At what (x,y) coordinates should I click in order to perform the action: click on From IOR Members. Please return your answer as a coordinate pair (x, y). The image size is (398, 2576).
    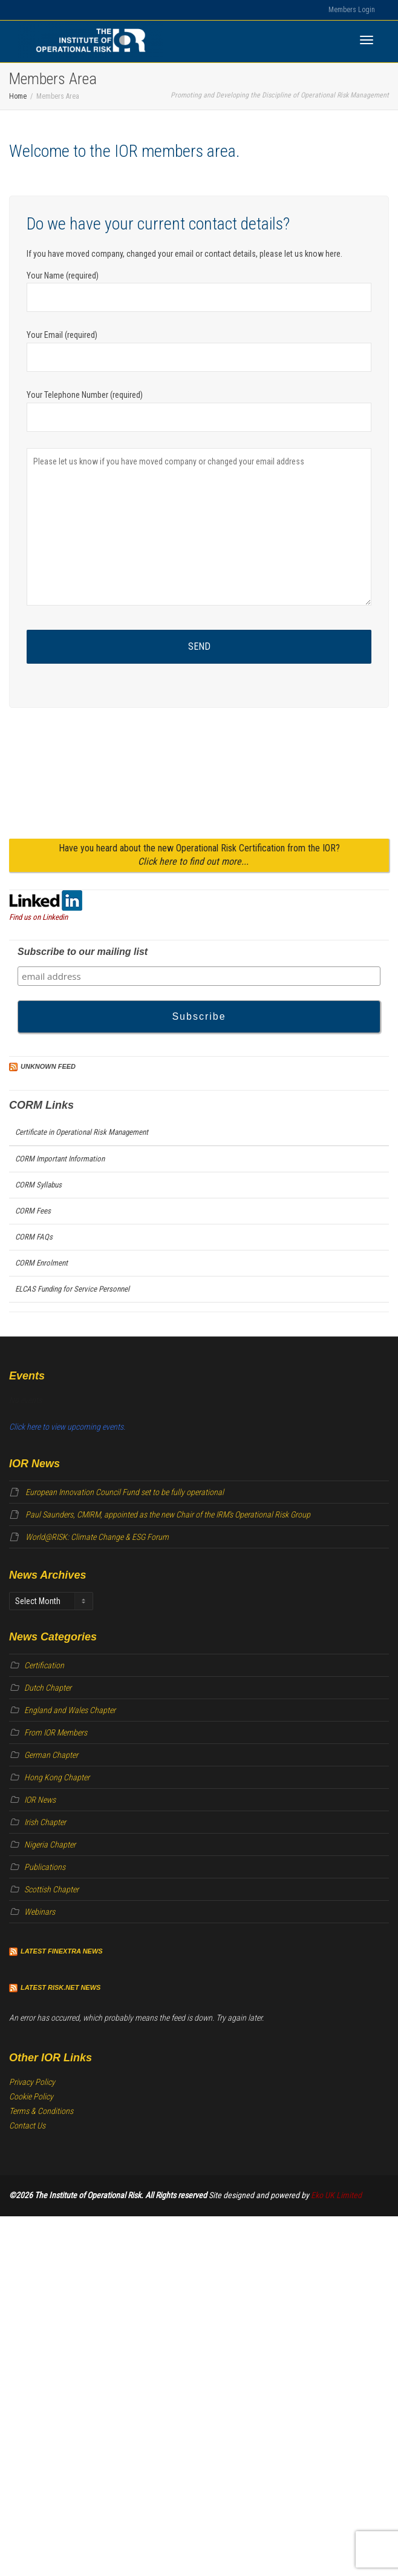
    Looking at the image, I should click on (55, 1732).